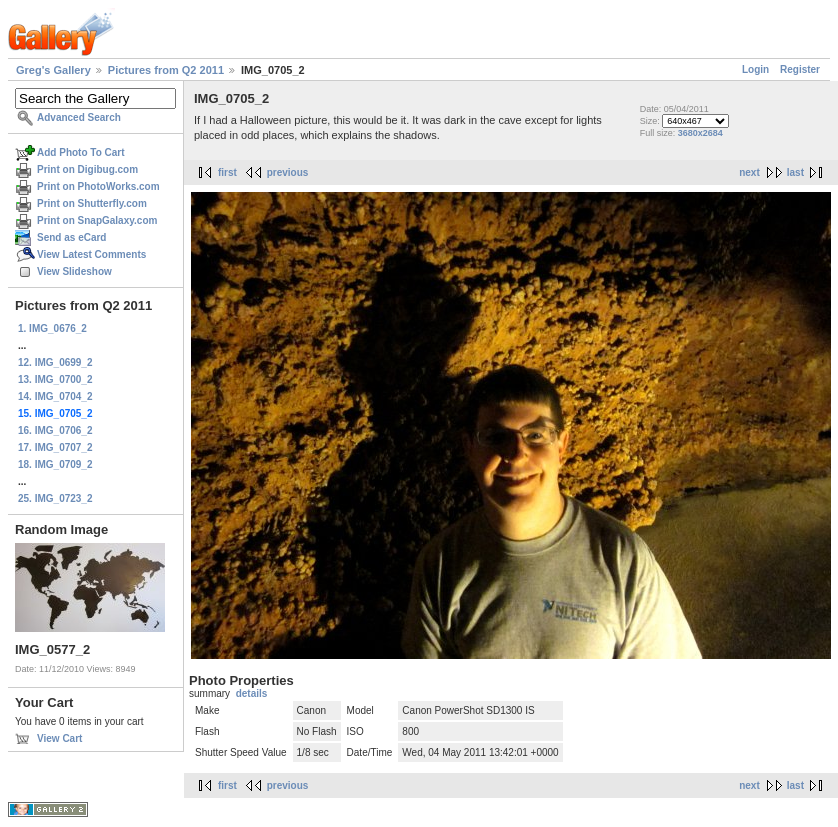  Describe the element at coordinates (55, 396) in the screenshot. I see `14. IMG_0704_2` at that location.